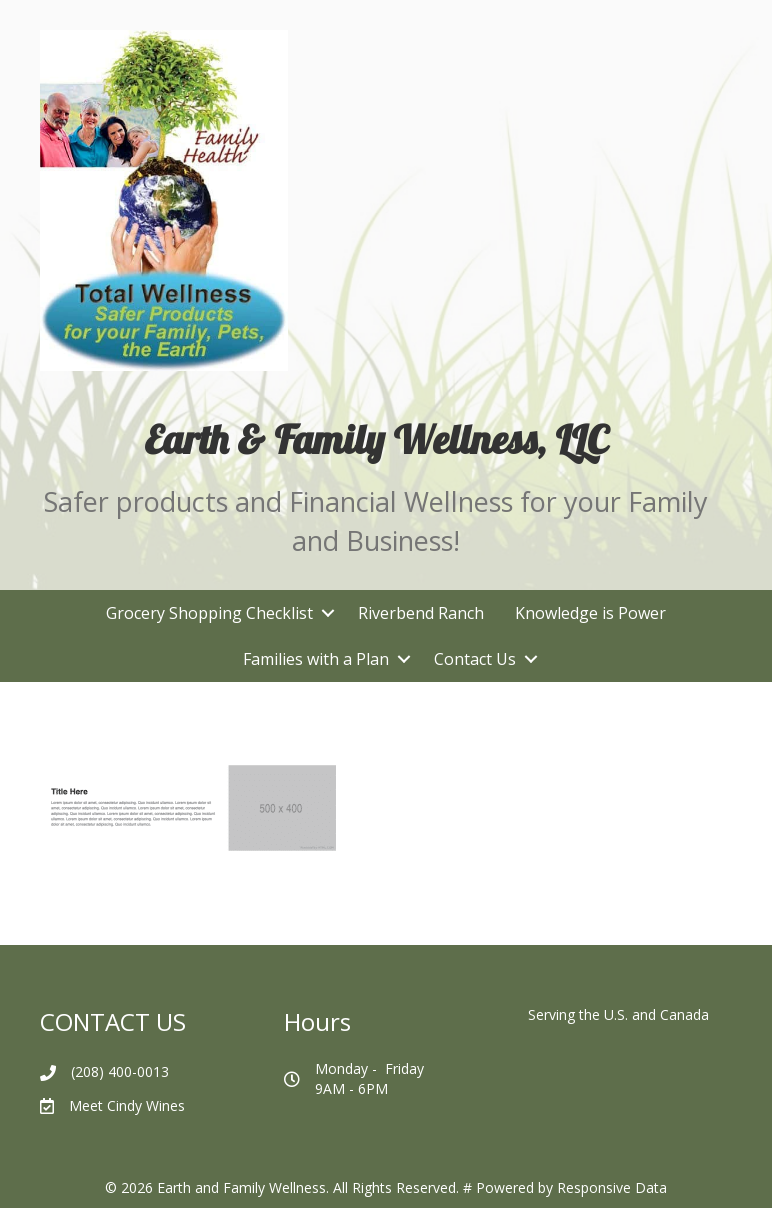  What do you see at coordinates (475, 659) in the screenshot?
I see `Contact Us [menuitem]` at bounding box center [475, 659].